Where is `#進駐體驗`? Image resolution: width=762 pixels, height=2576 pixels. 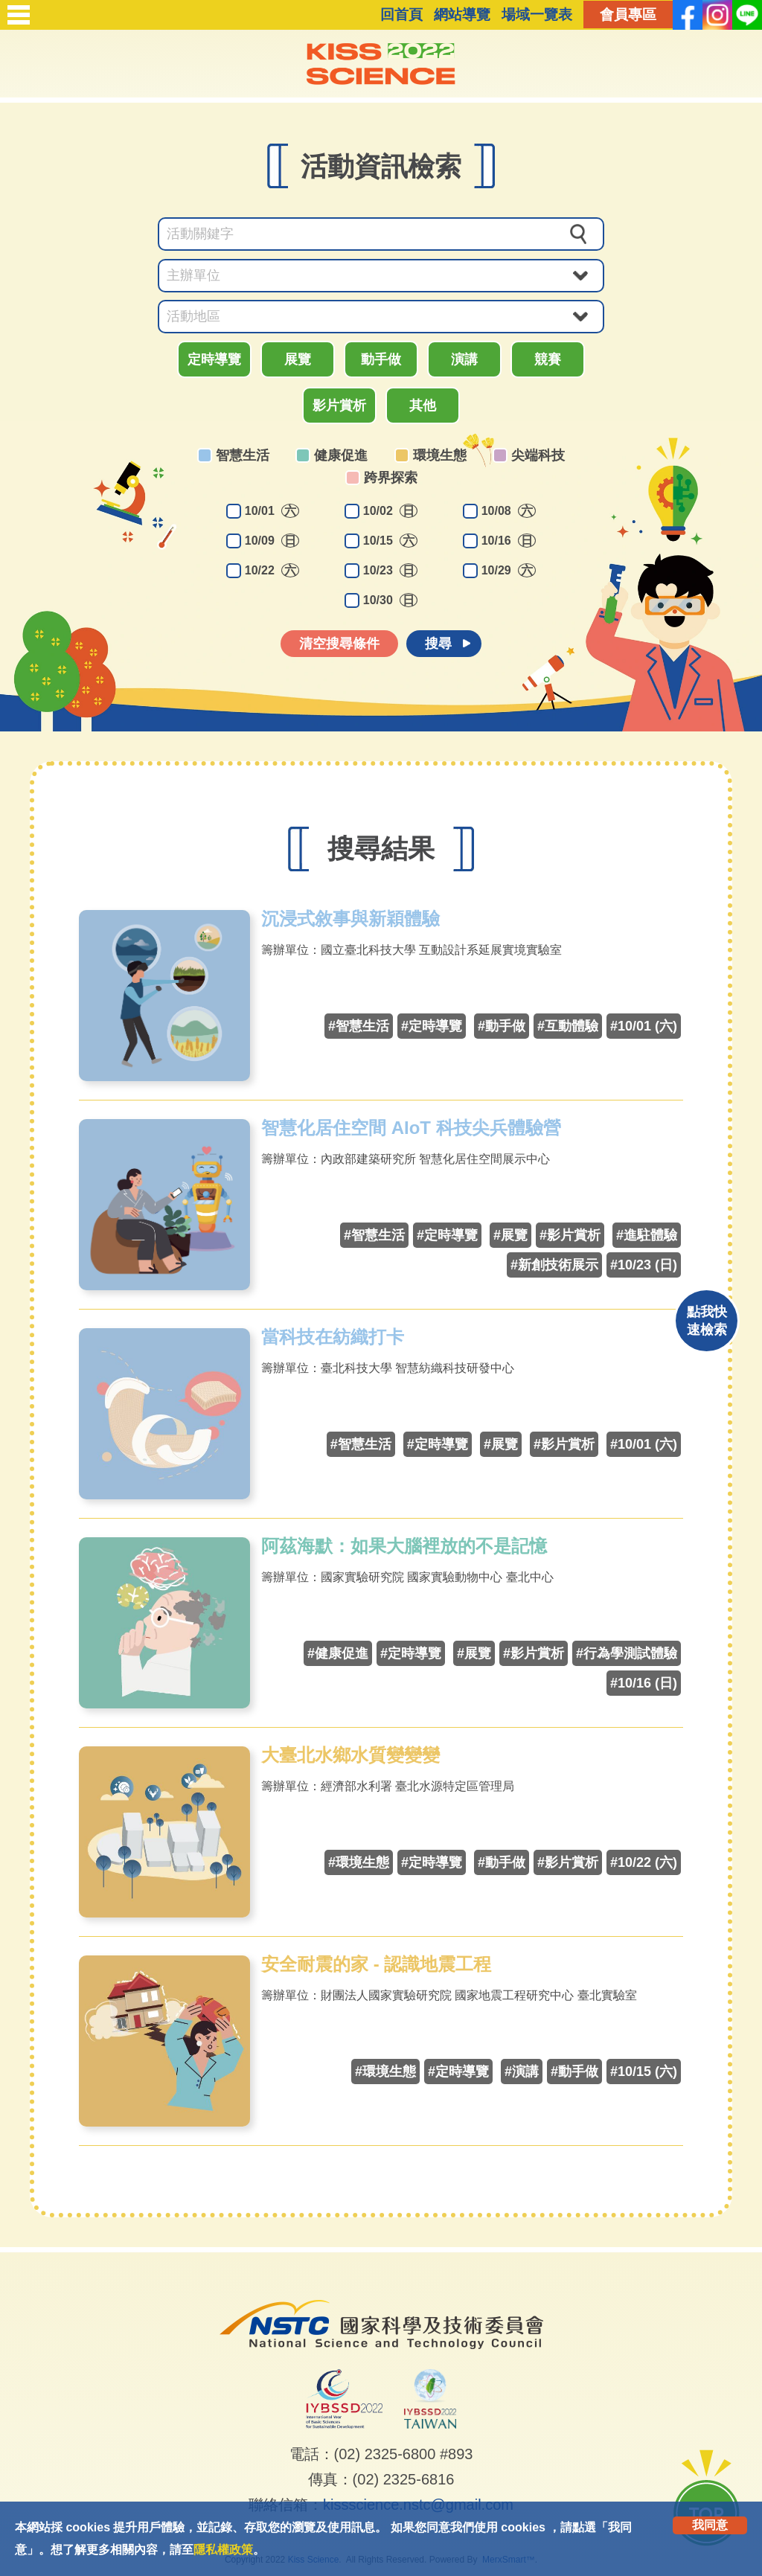
#進駐體驗 is located at coordinates (646, 1235).